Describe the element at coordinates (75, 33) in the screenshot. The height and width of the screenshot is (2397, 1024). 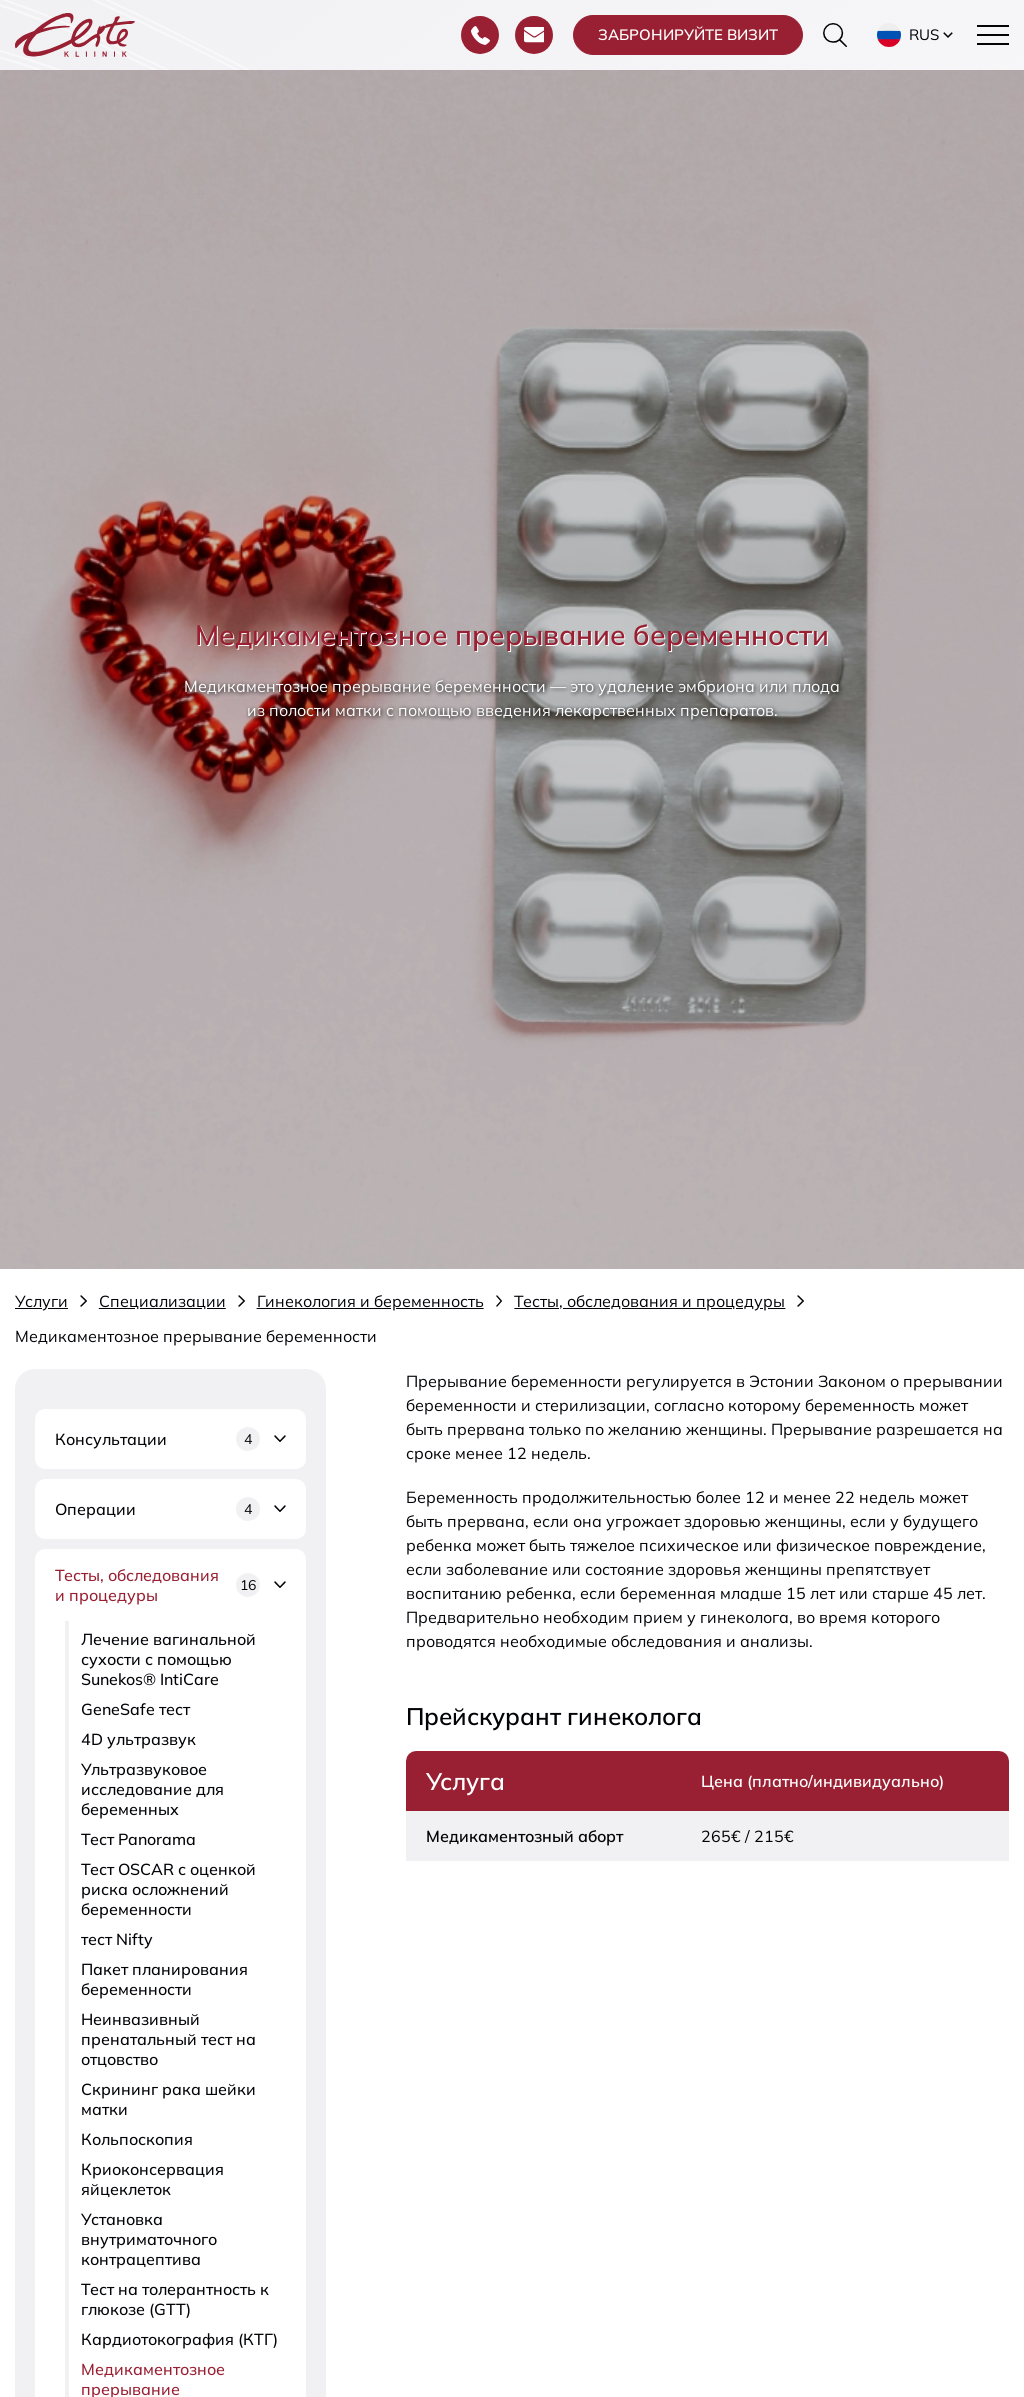
I see `[Elite Kliinik logo]` at that location.